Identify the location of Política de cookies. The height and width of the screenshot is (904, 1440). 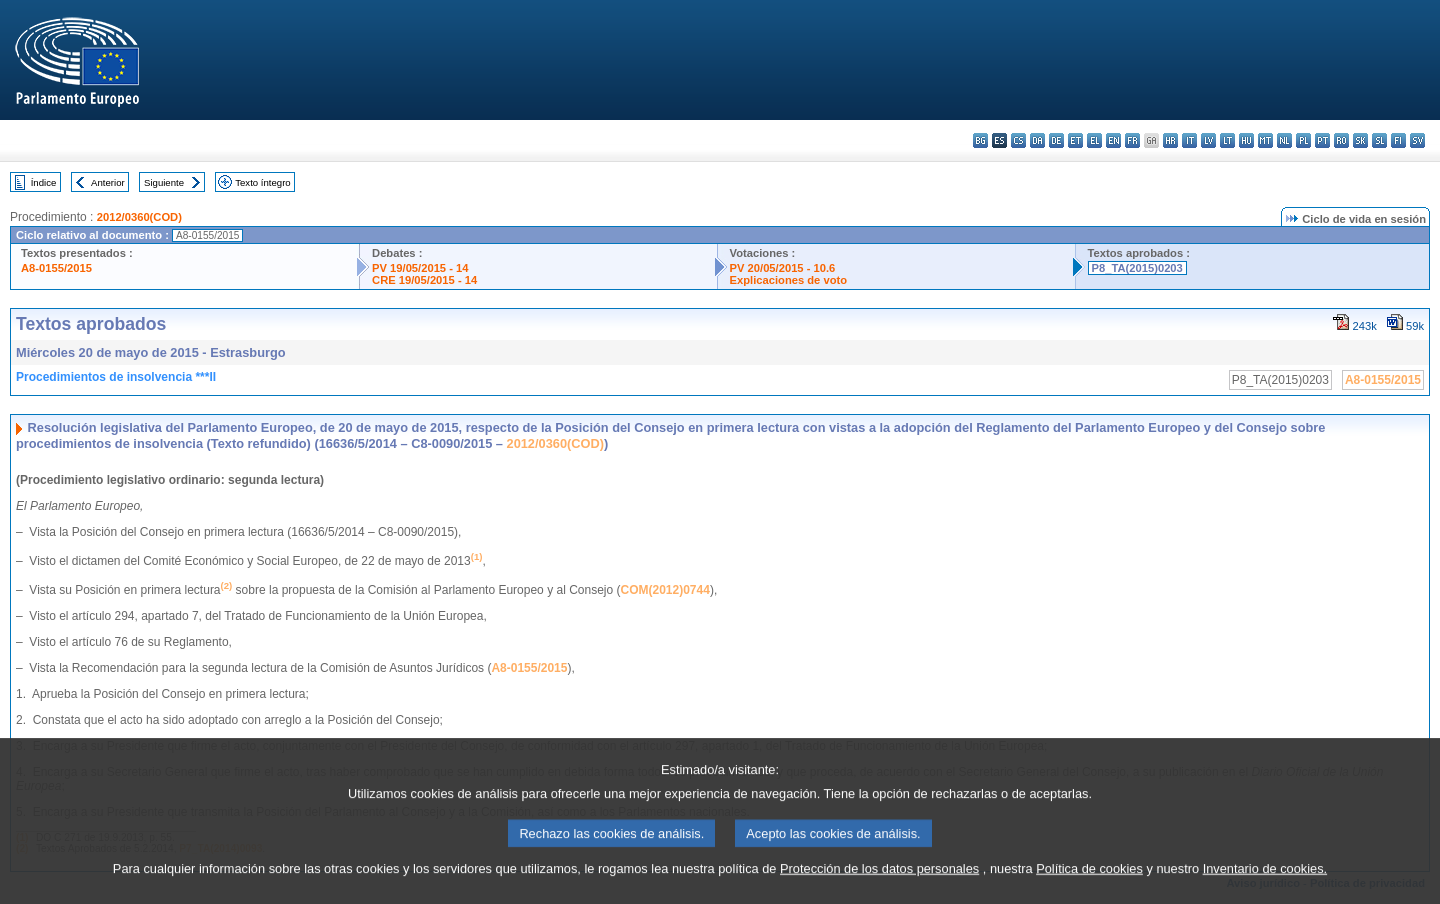
(1089, 880).